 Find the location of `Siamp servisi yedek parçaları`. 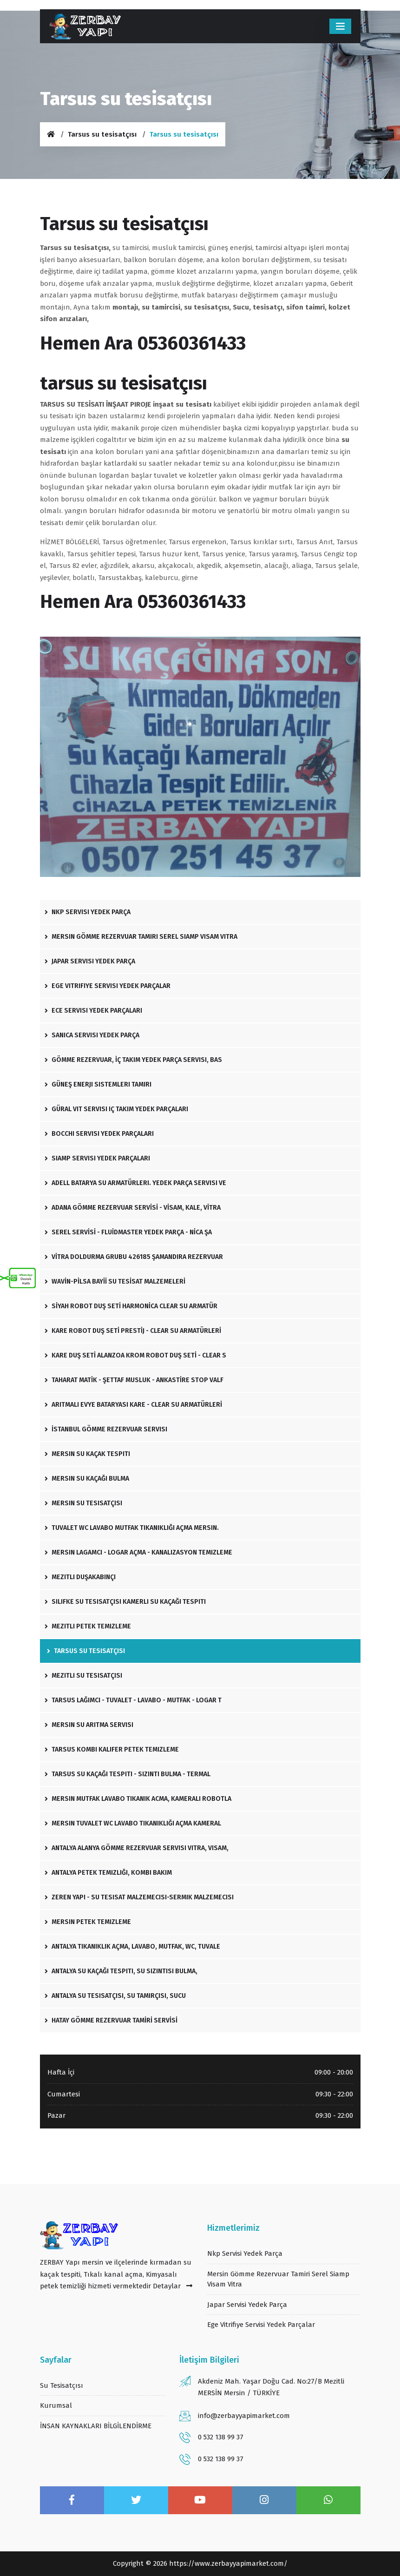

Siamp servisi yedek parçaları is located at coordinates (97, 1158).